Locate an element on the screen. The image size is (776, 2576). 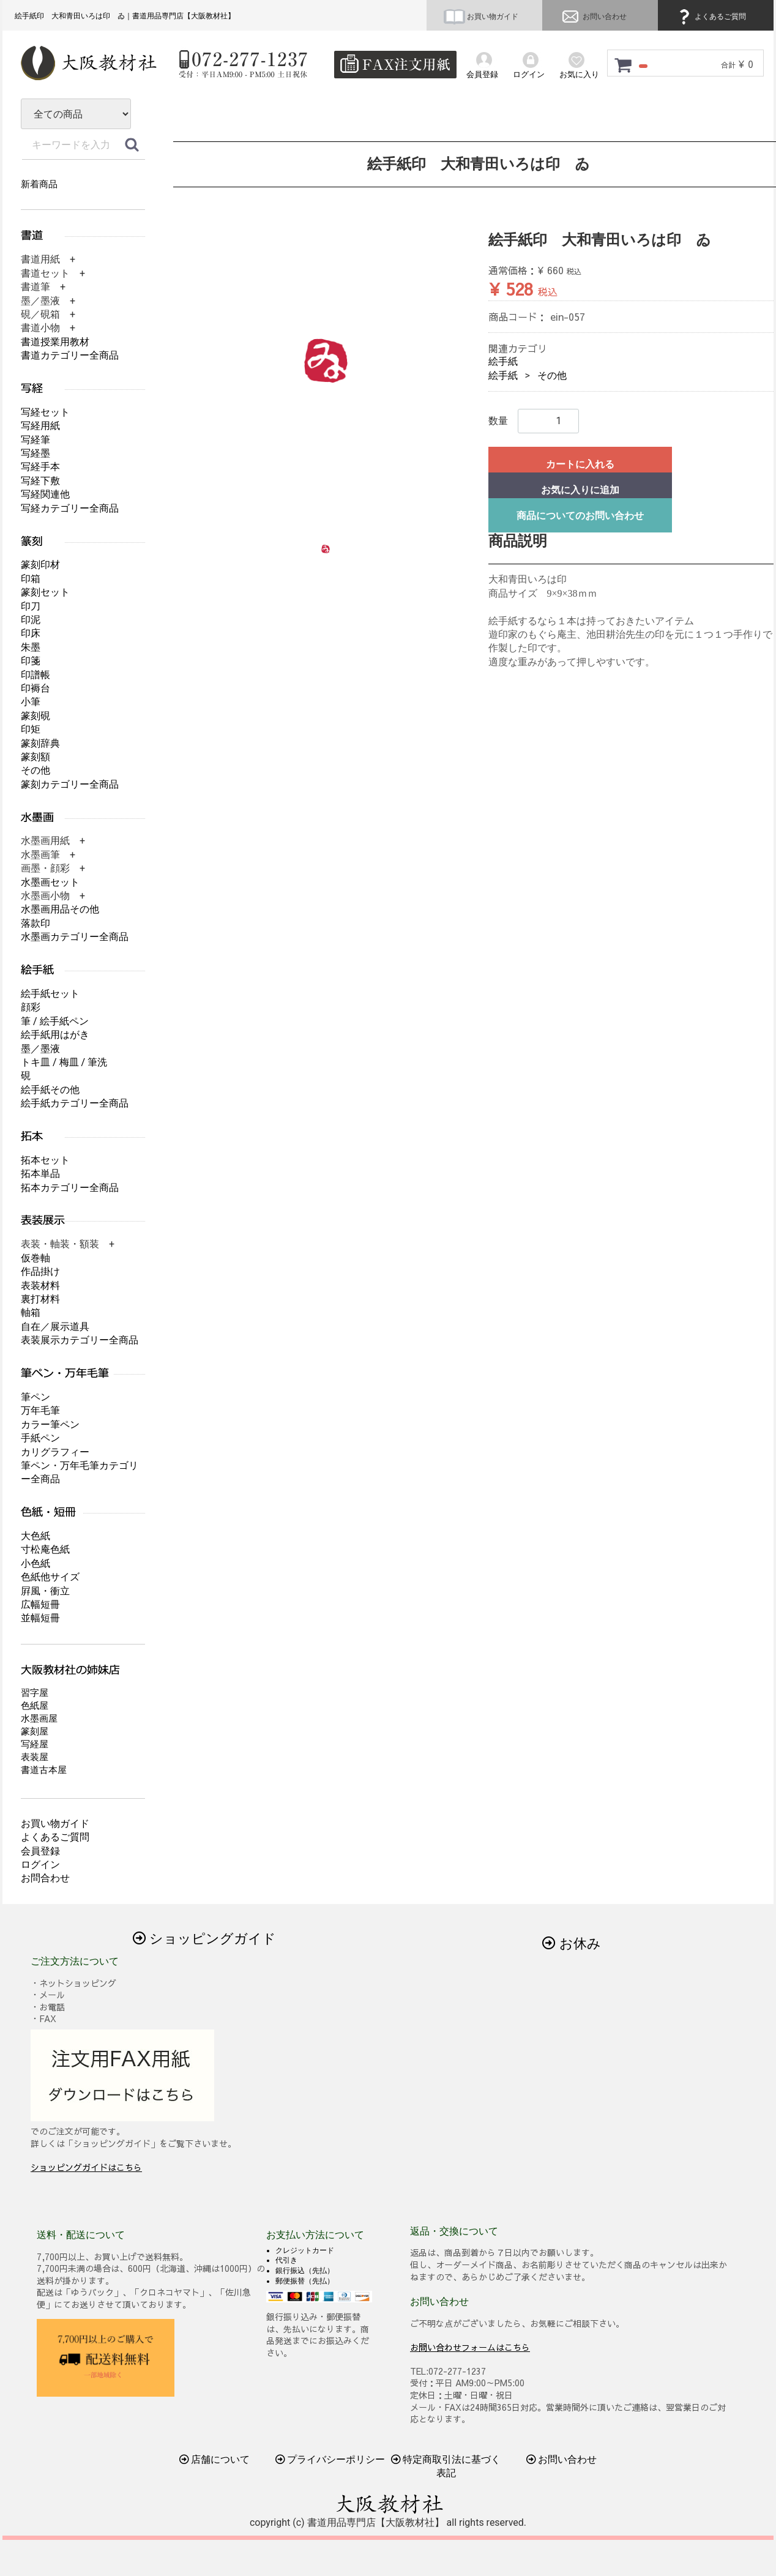
軸箱 is located at coordinates (30, 1312).